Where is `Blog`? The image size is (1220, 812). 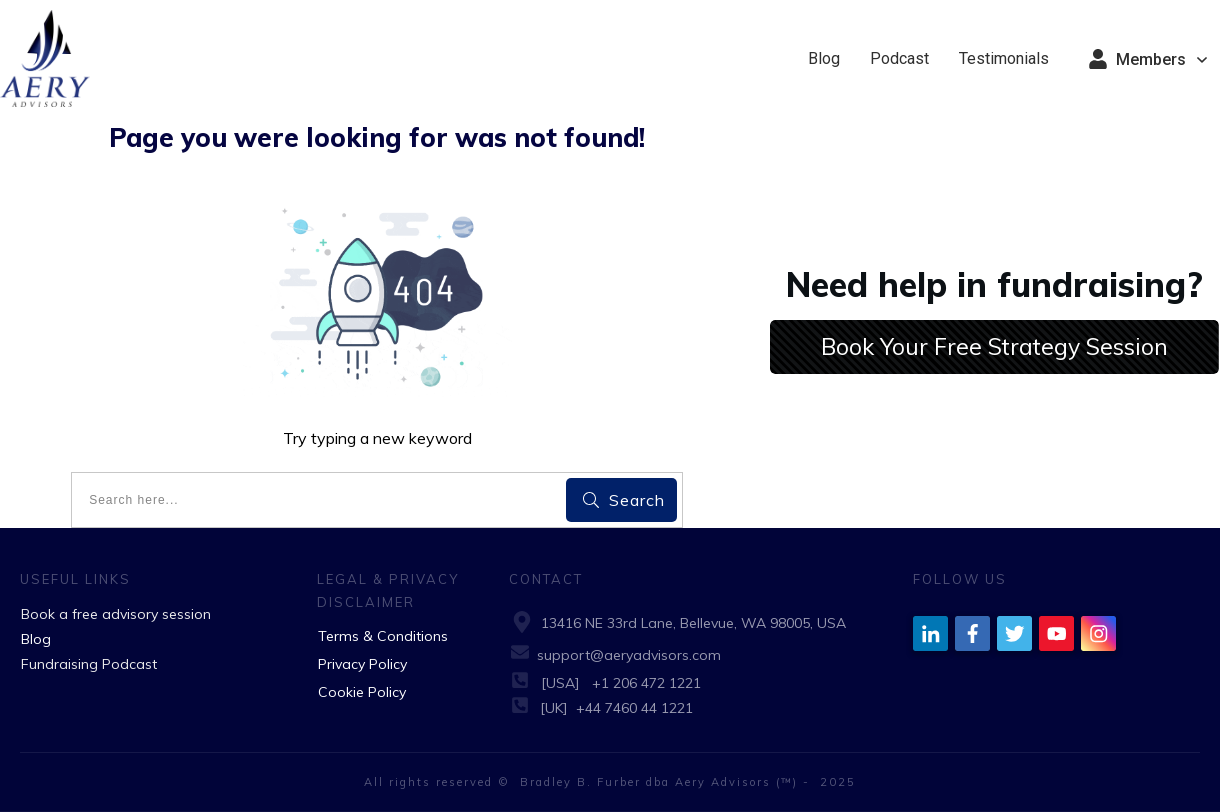 Blog is located at coordinates (36, 639).